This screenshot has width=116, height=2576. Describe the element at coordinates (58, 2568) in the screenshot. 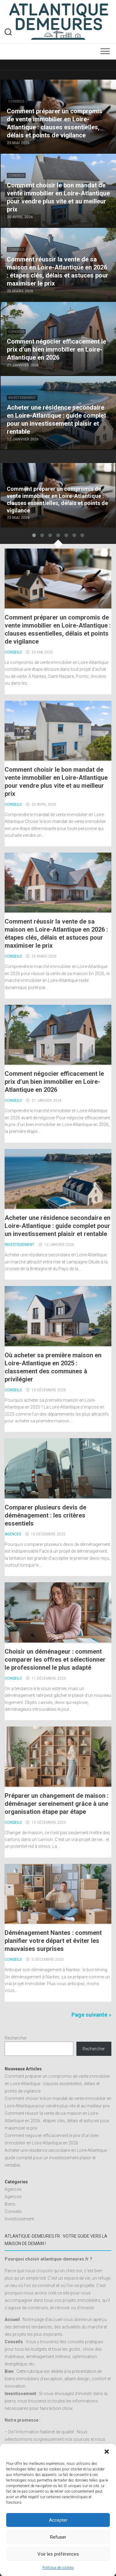

I see `Politique de cookies` at that location.